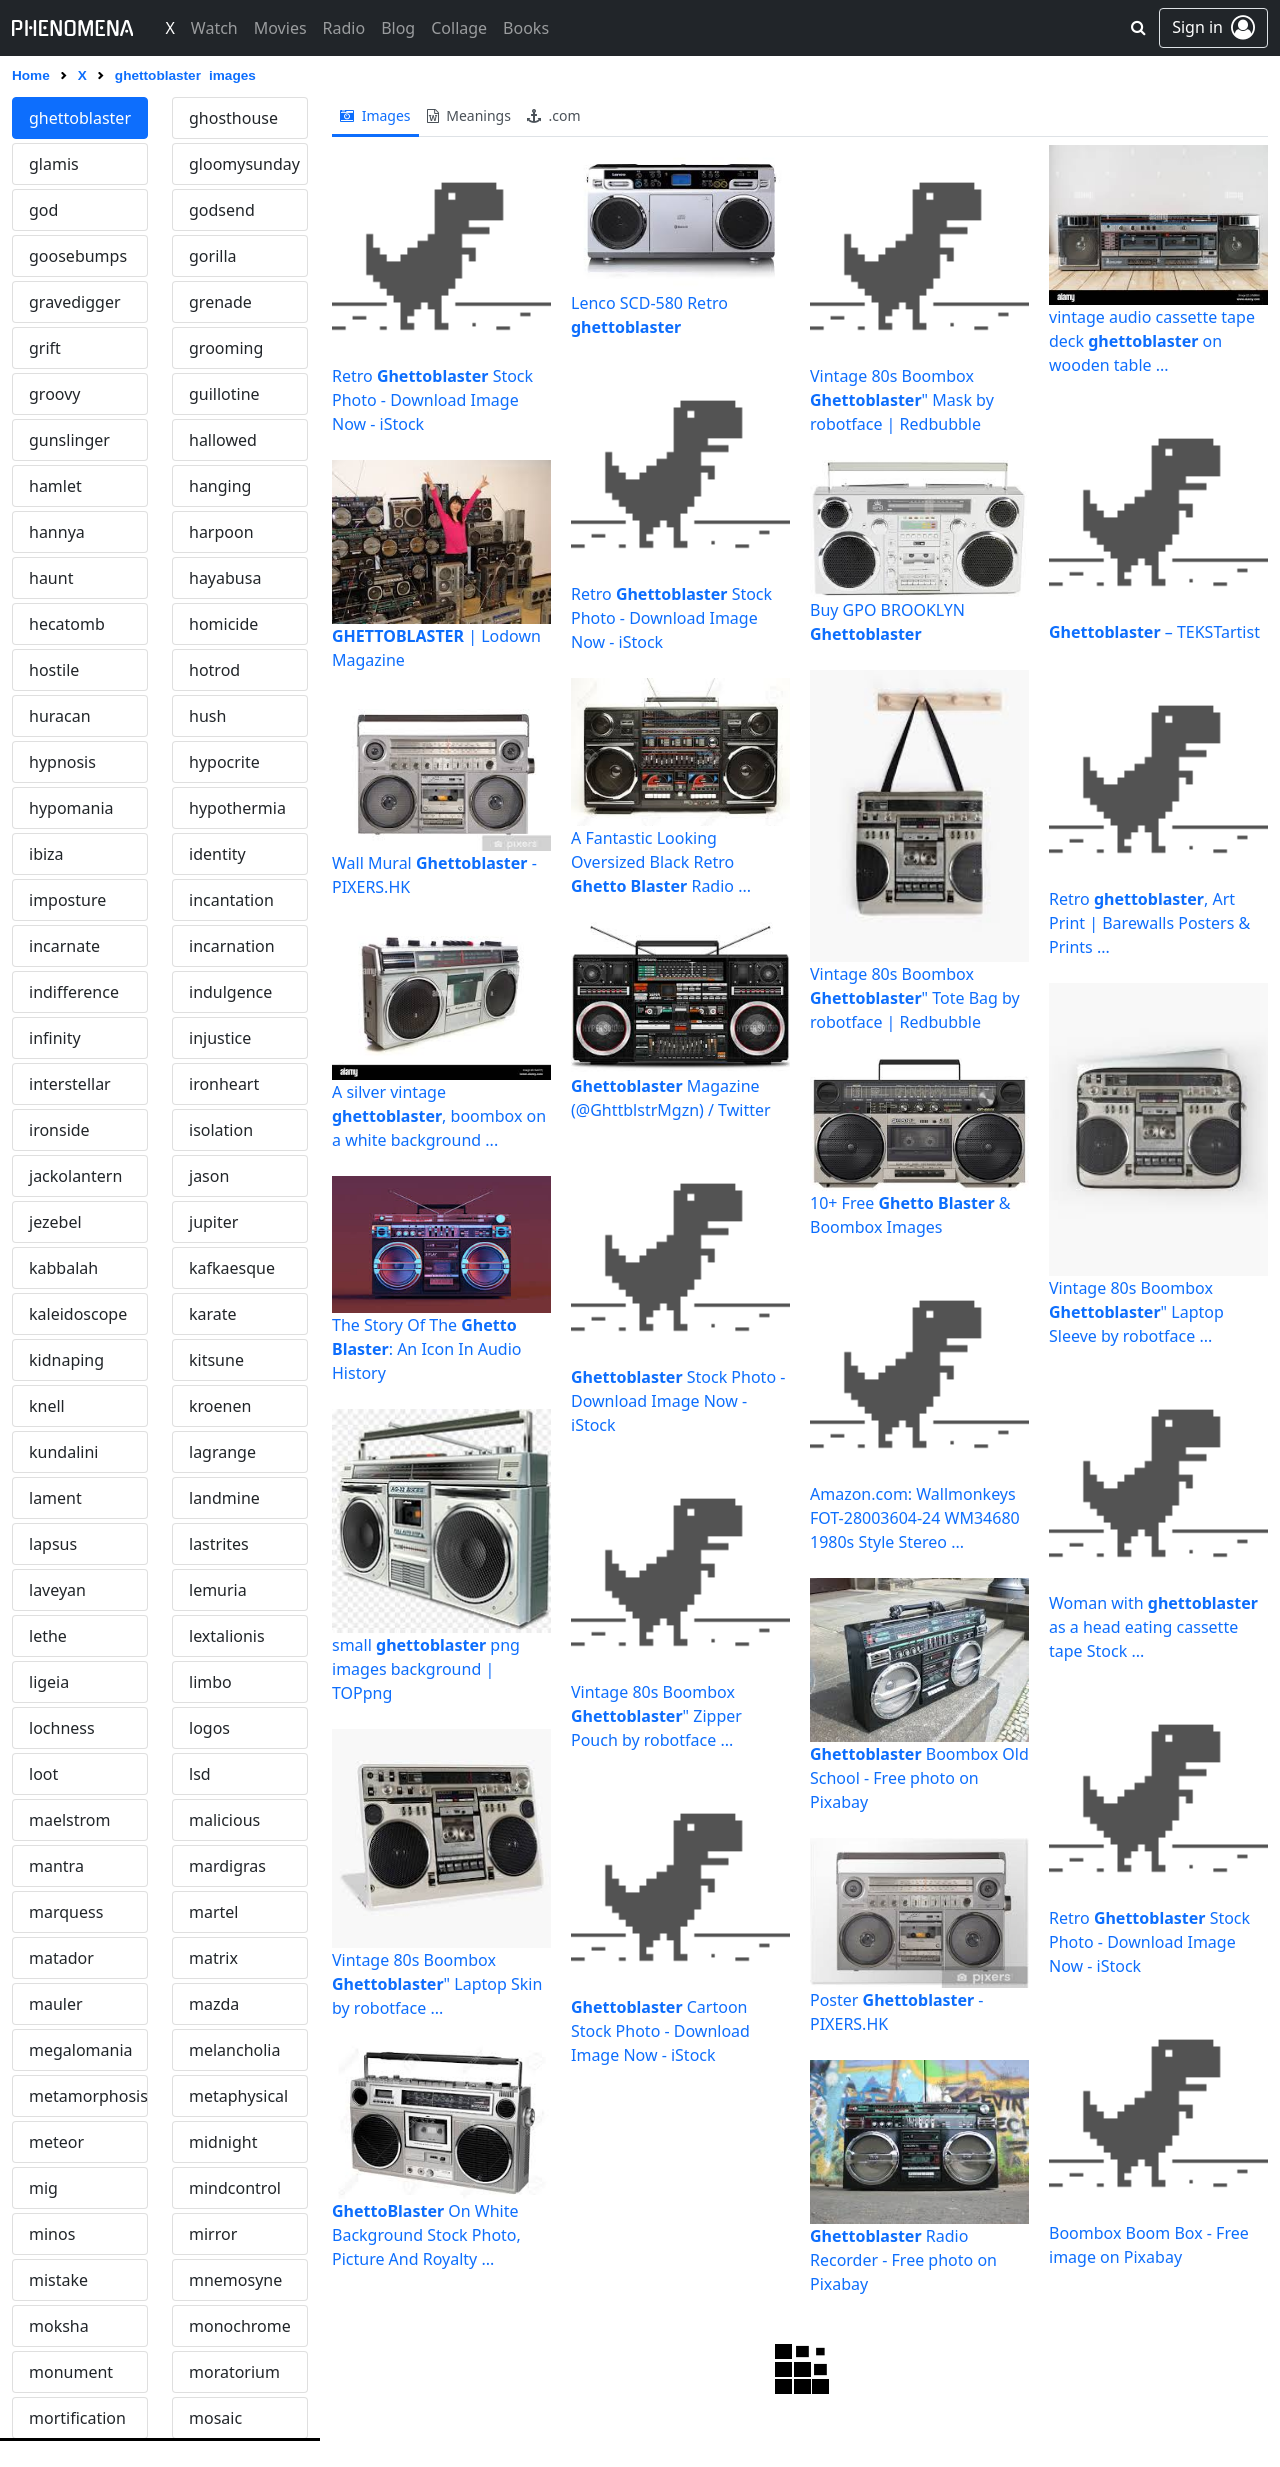 The width and height of the screenshot is (1280, 2467). I want to click on kitsune, so click(216, 1360).